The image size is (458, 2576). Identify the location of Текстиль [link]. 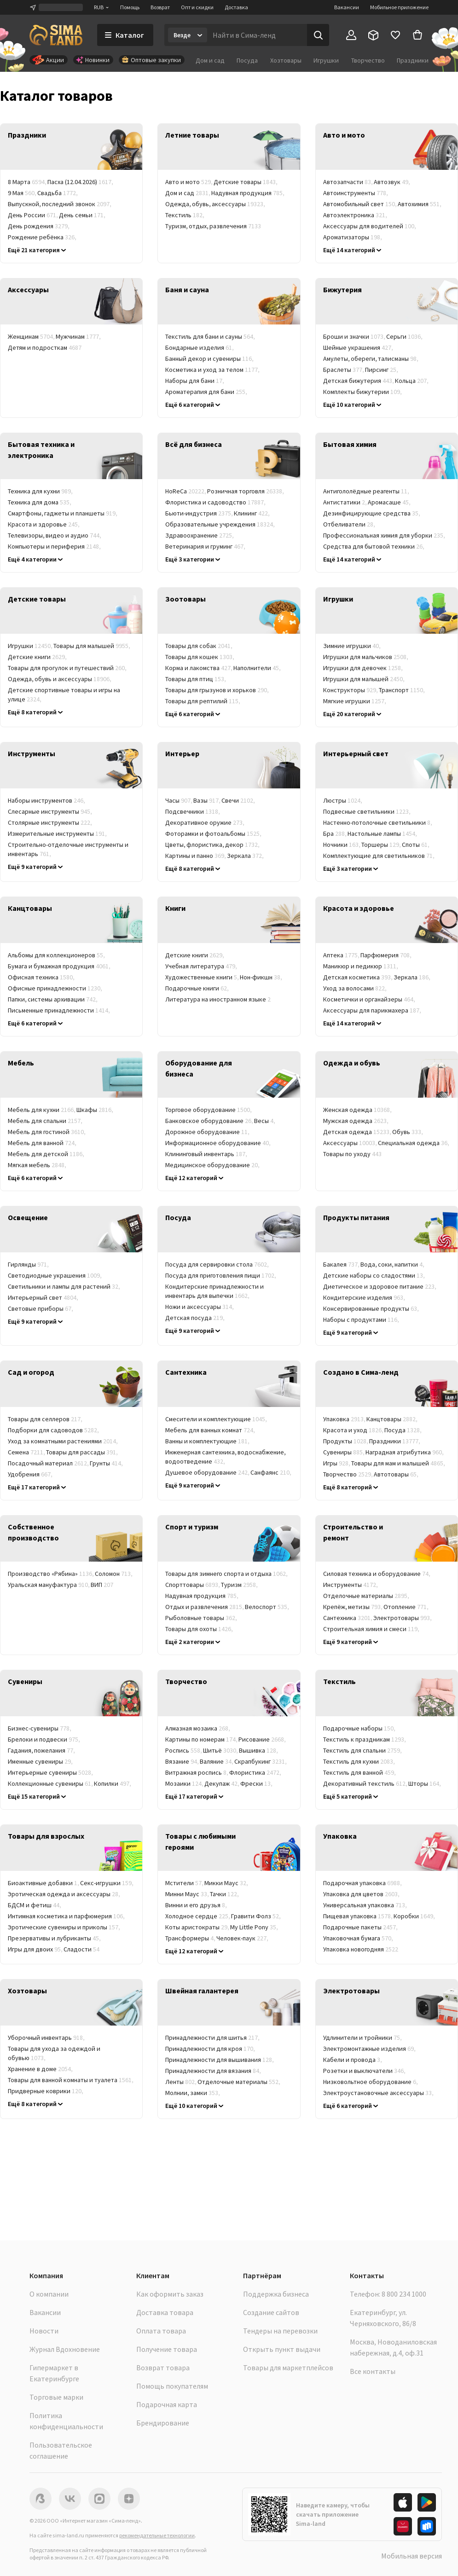
(185, 215).